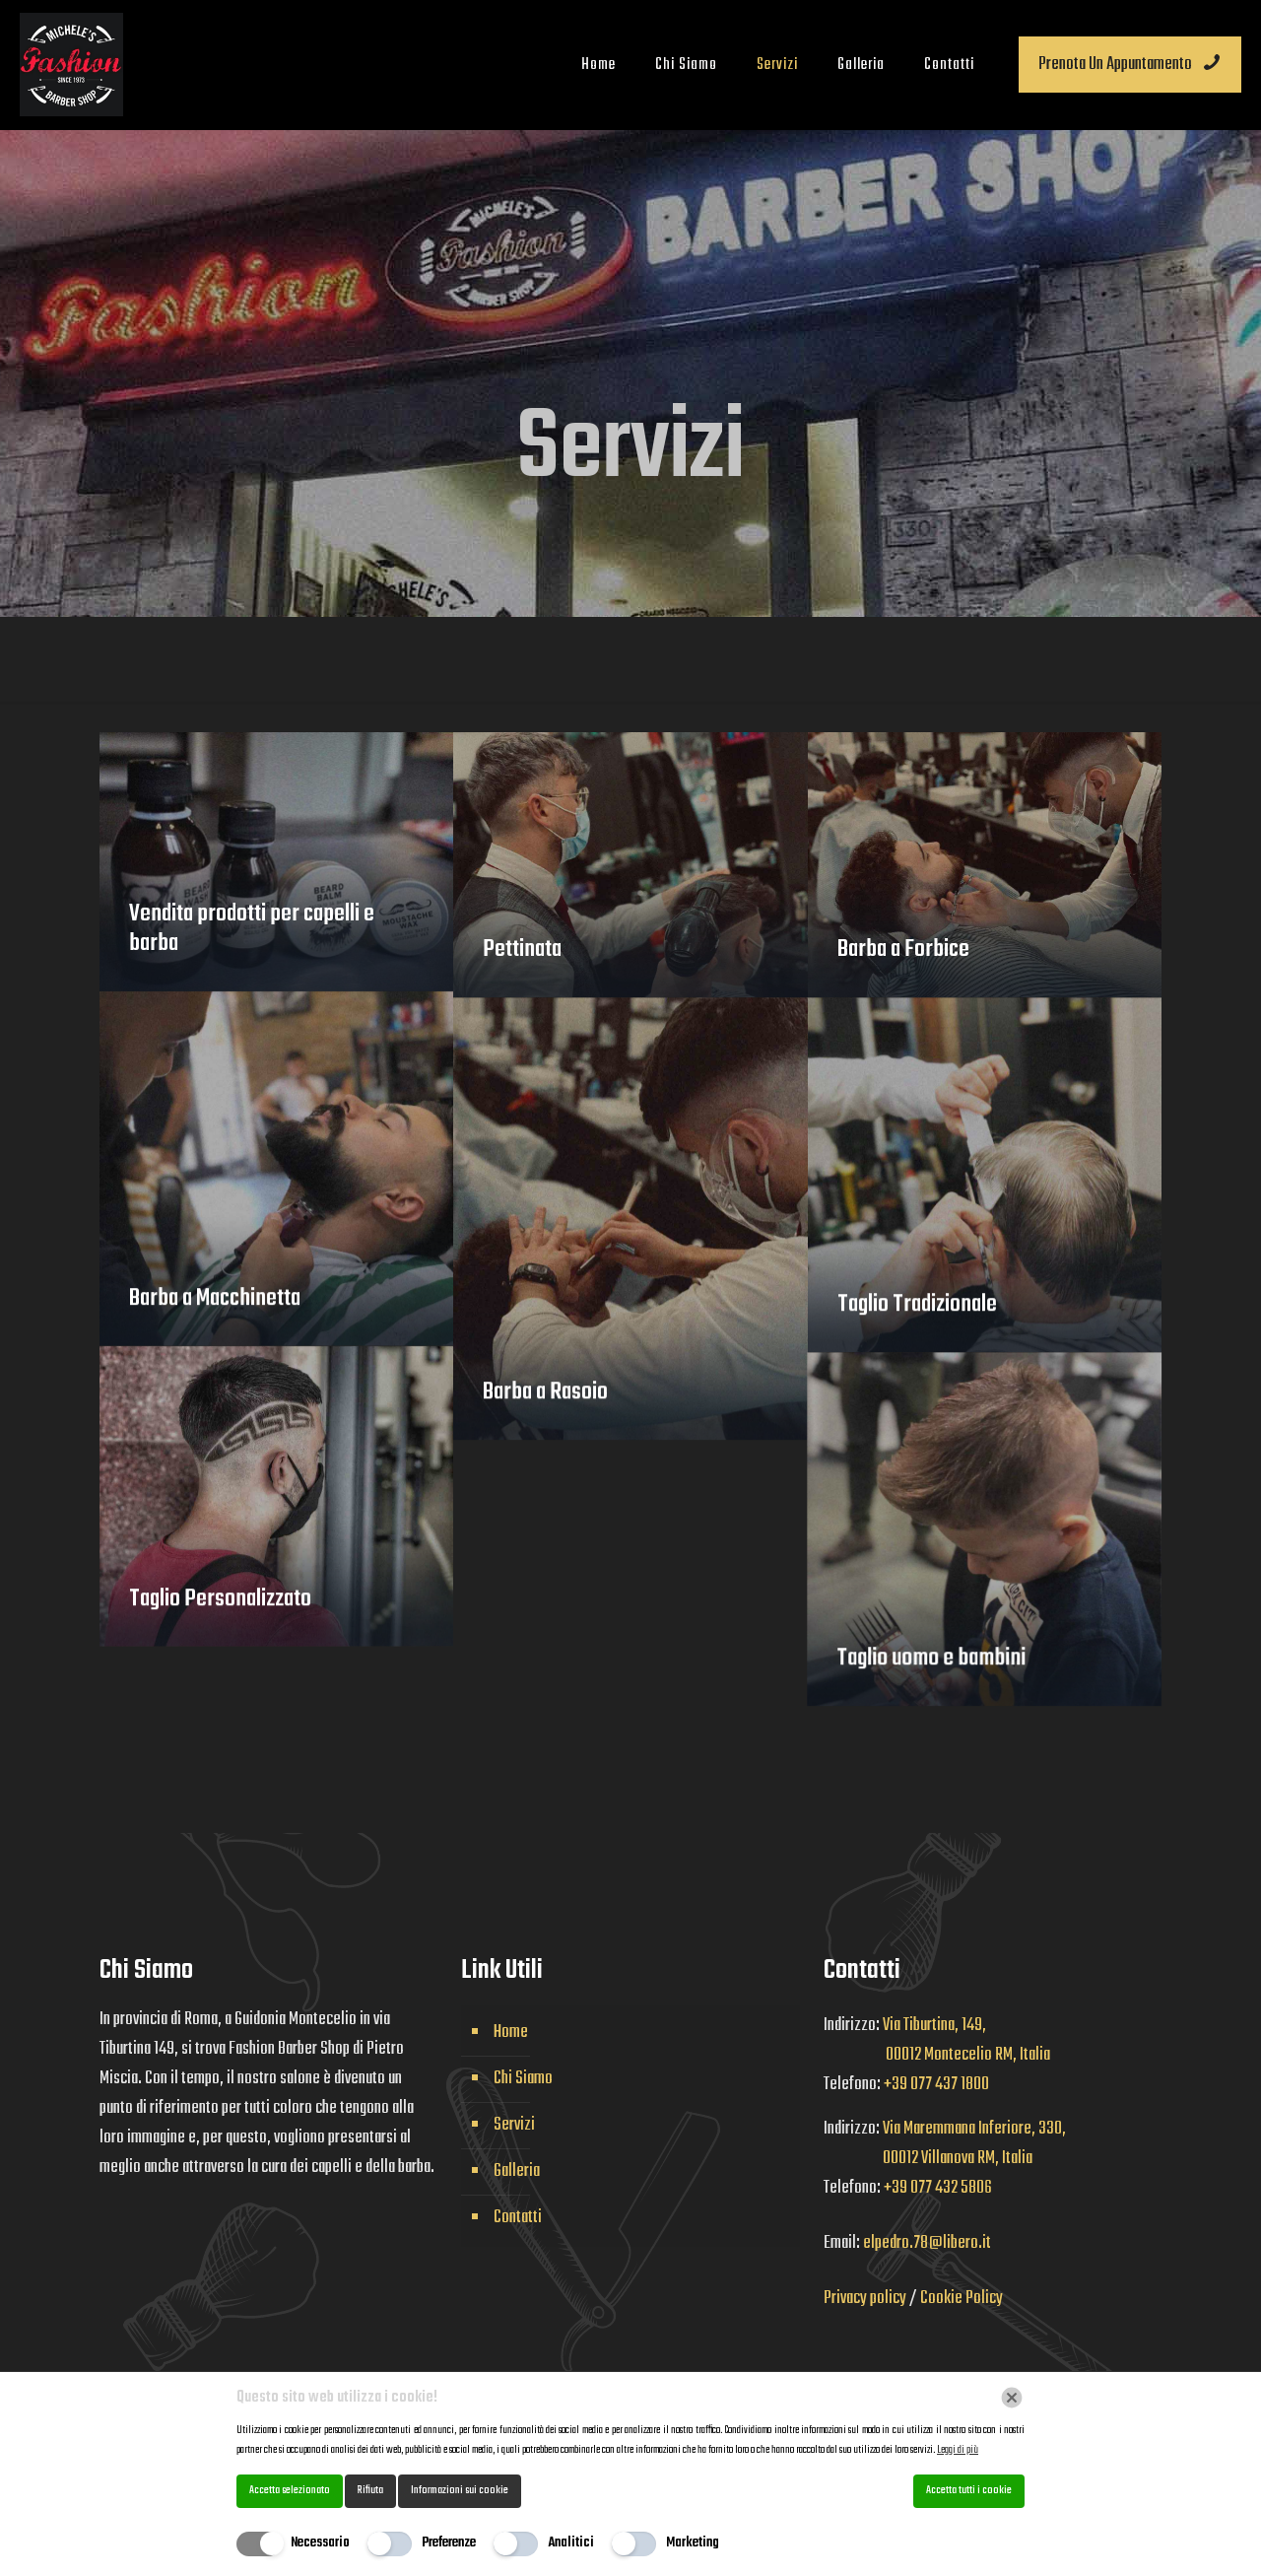 The width and height of the screenshot is (1261, 2576). What do you see at coordinates (903, 949) in the screenshot?
I see `Barba a Forbice` at bounding box center [903, 949].